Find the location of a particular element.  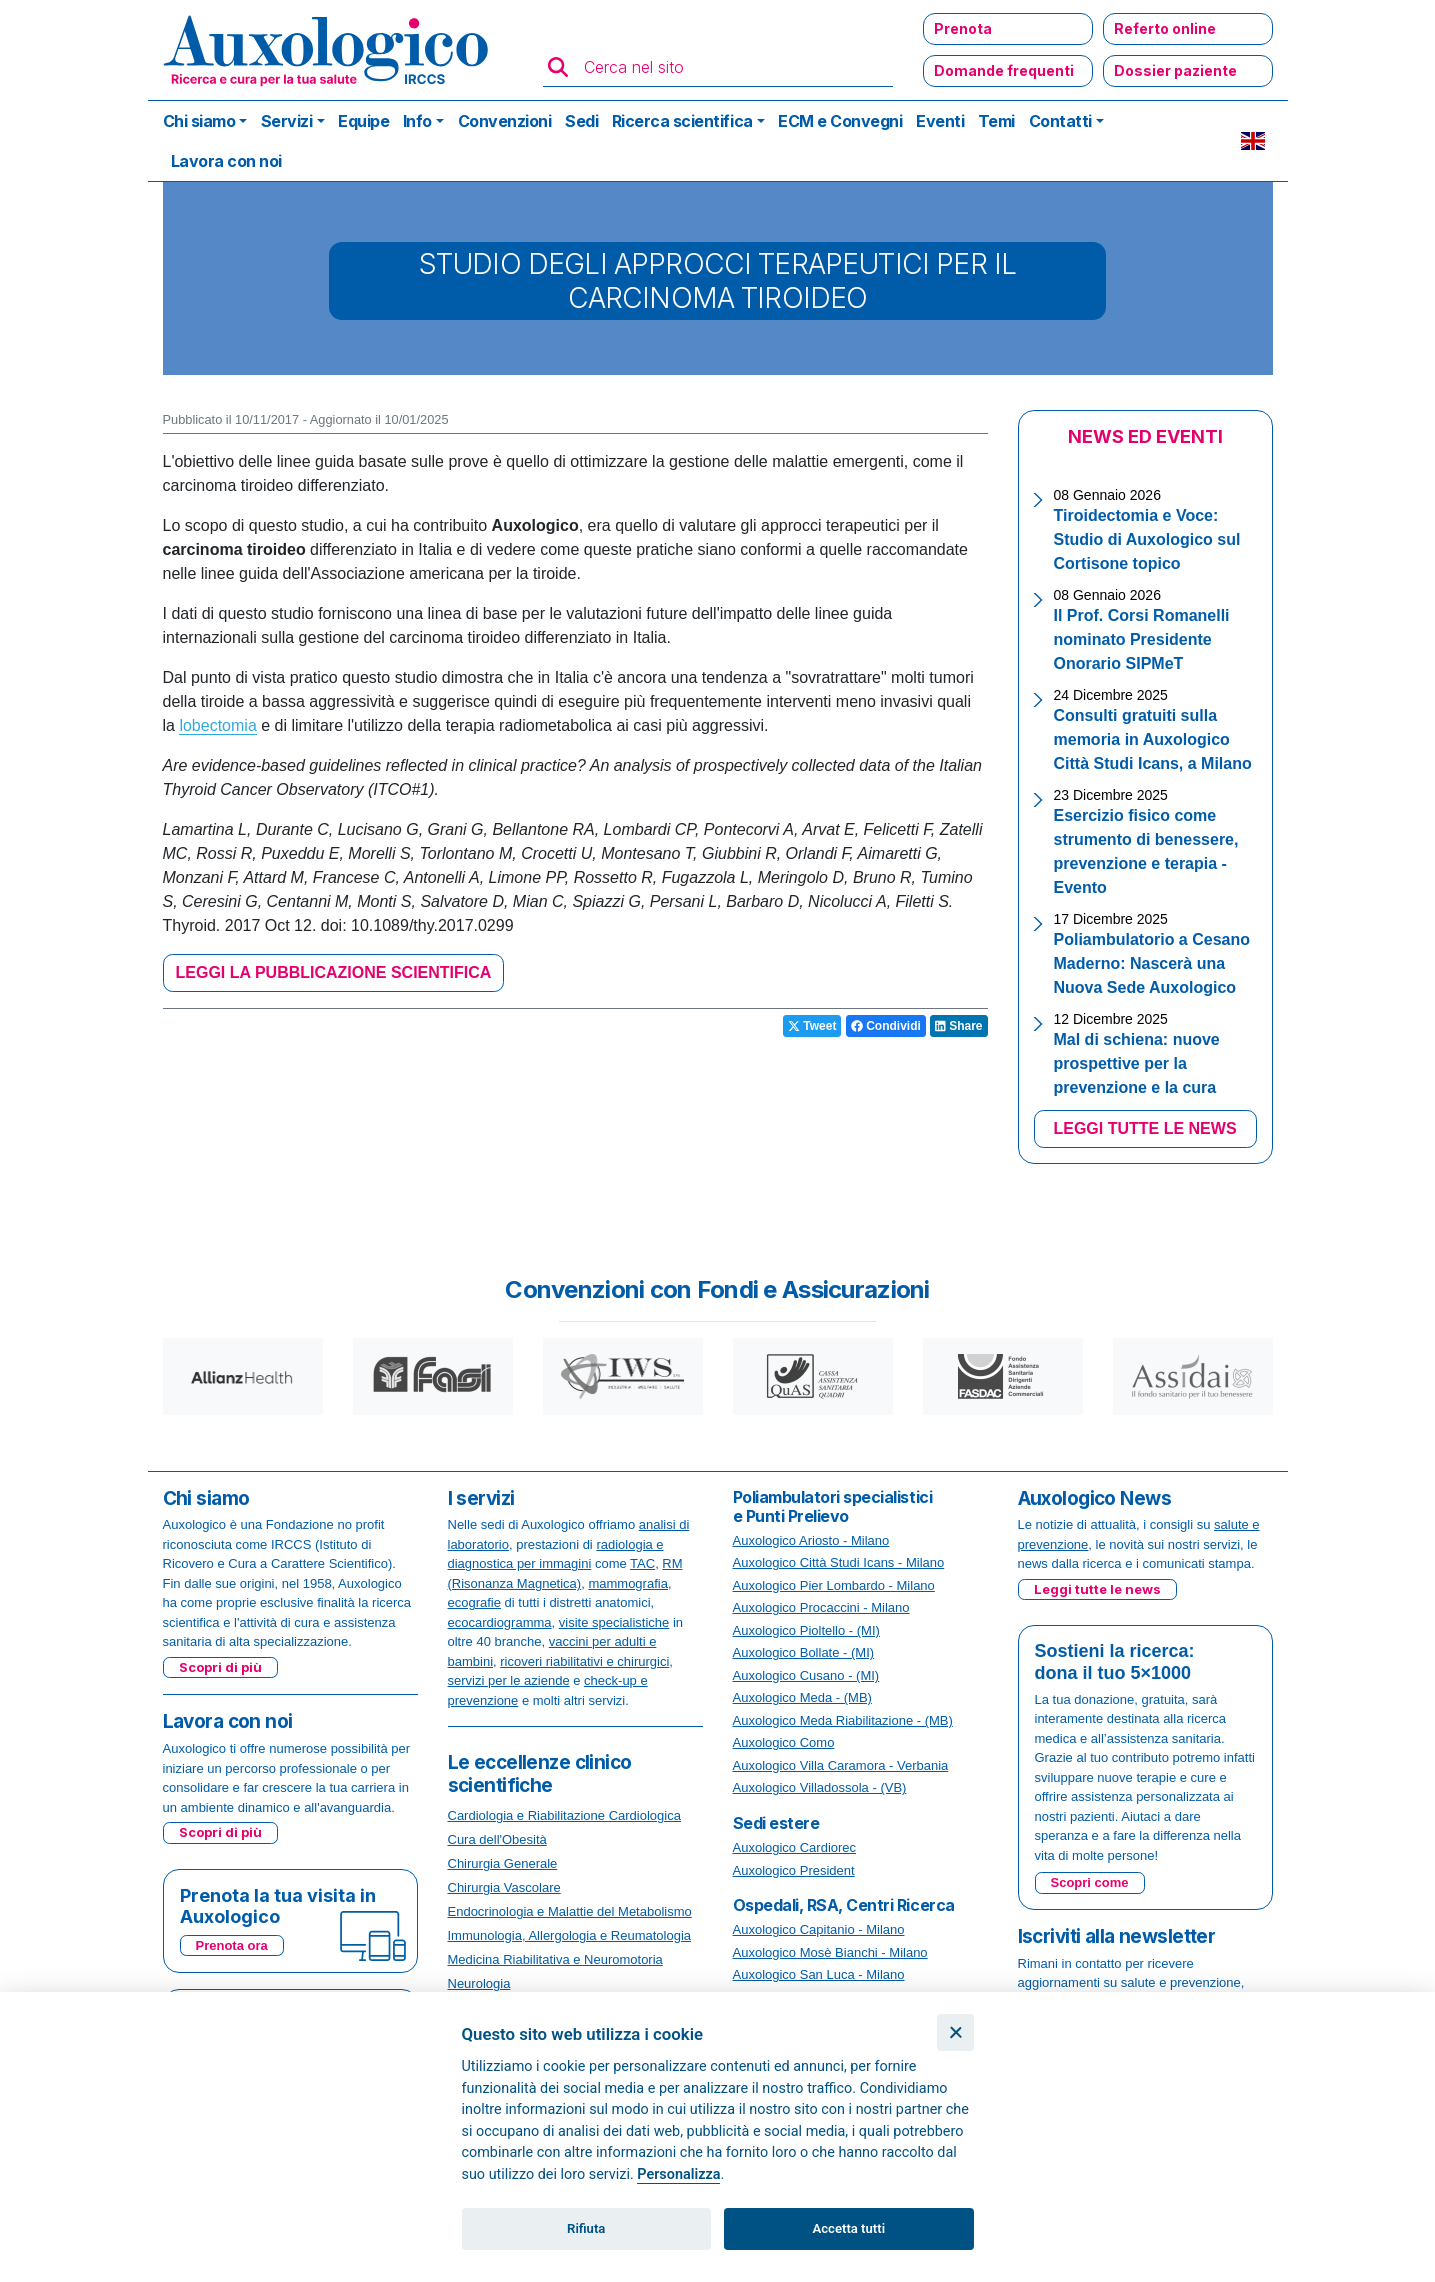

Tiroidectomia e Voce: Studio di Auxologico sul Cortisone topico is located at coordinates (1147, 539).